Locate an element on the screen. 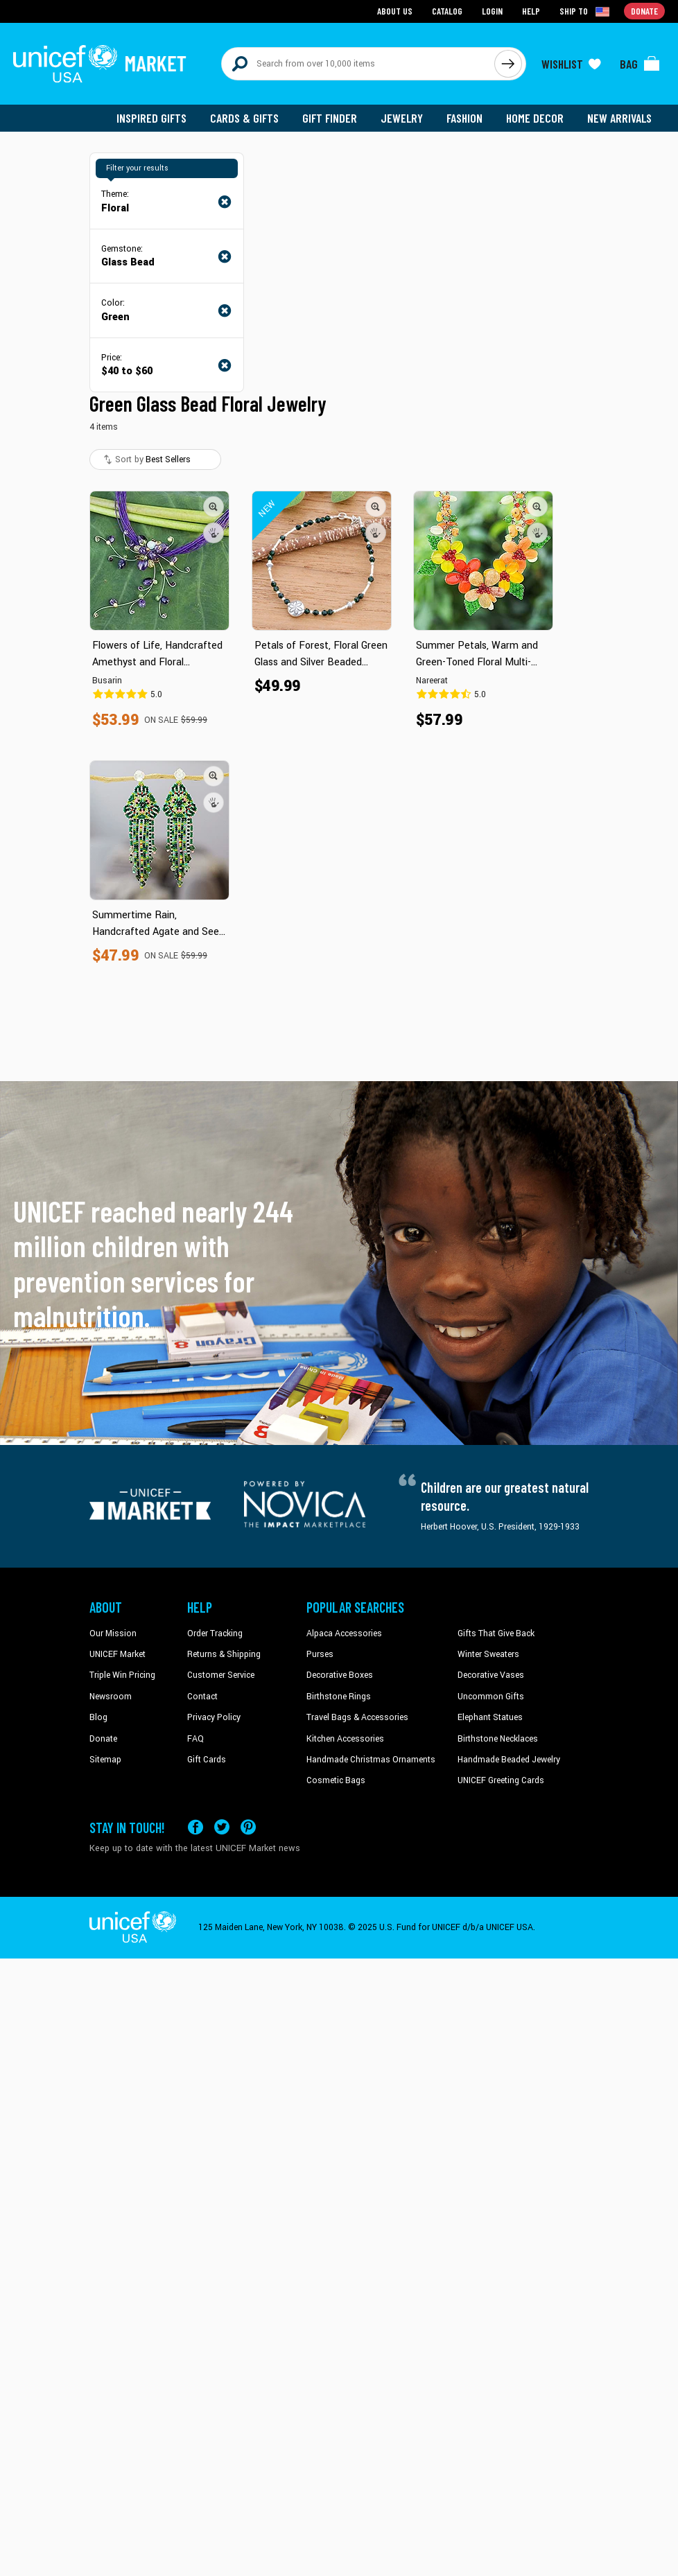 The width and height of the screenshot is (678, 2576). Home Decor is located at coordinates (535, 117).